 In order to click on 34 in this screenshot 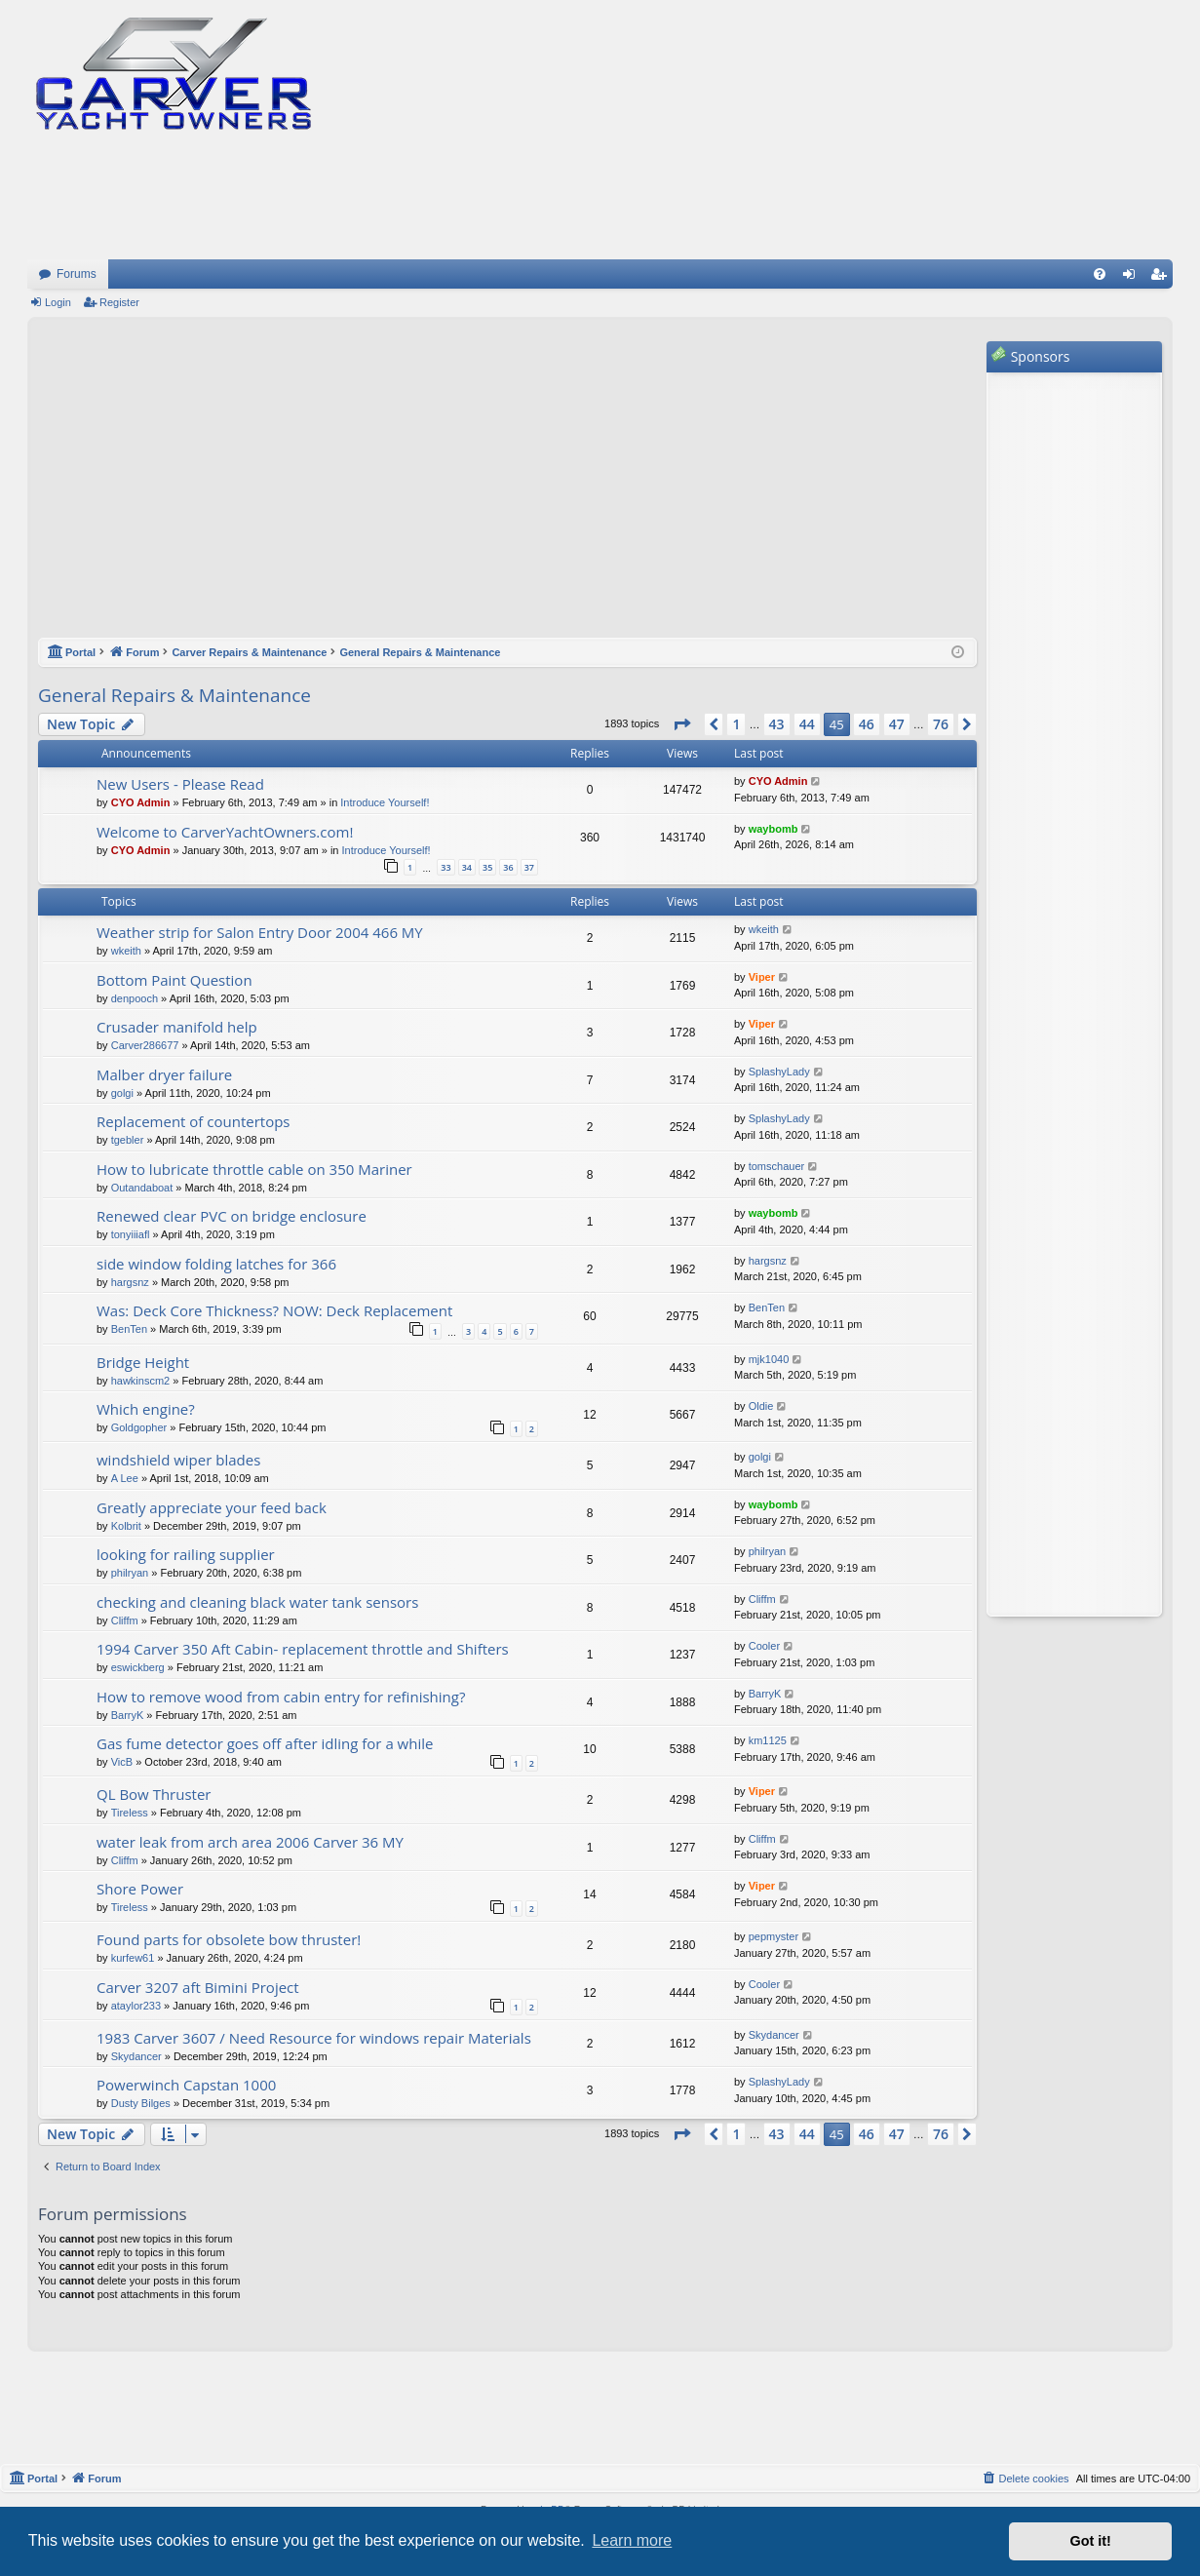, I will do `click(467, 867)`.